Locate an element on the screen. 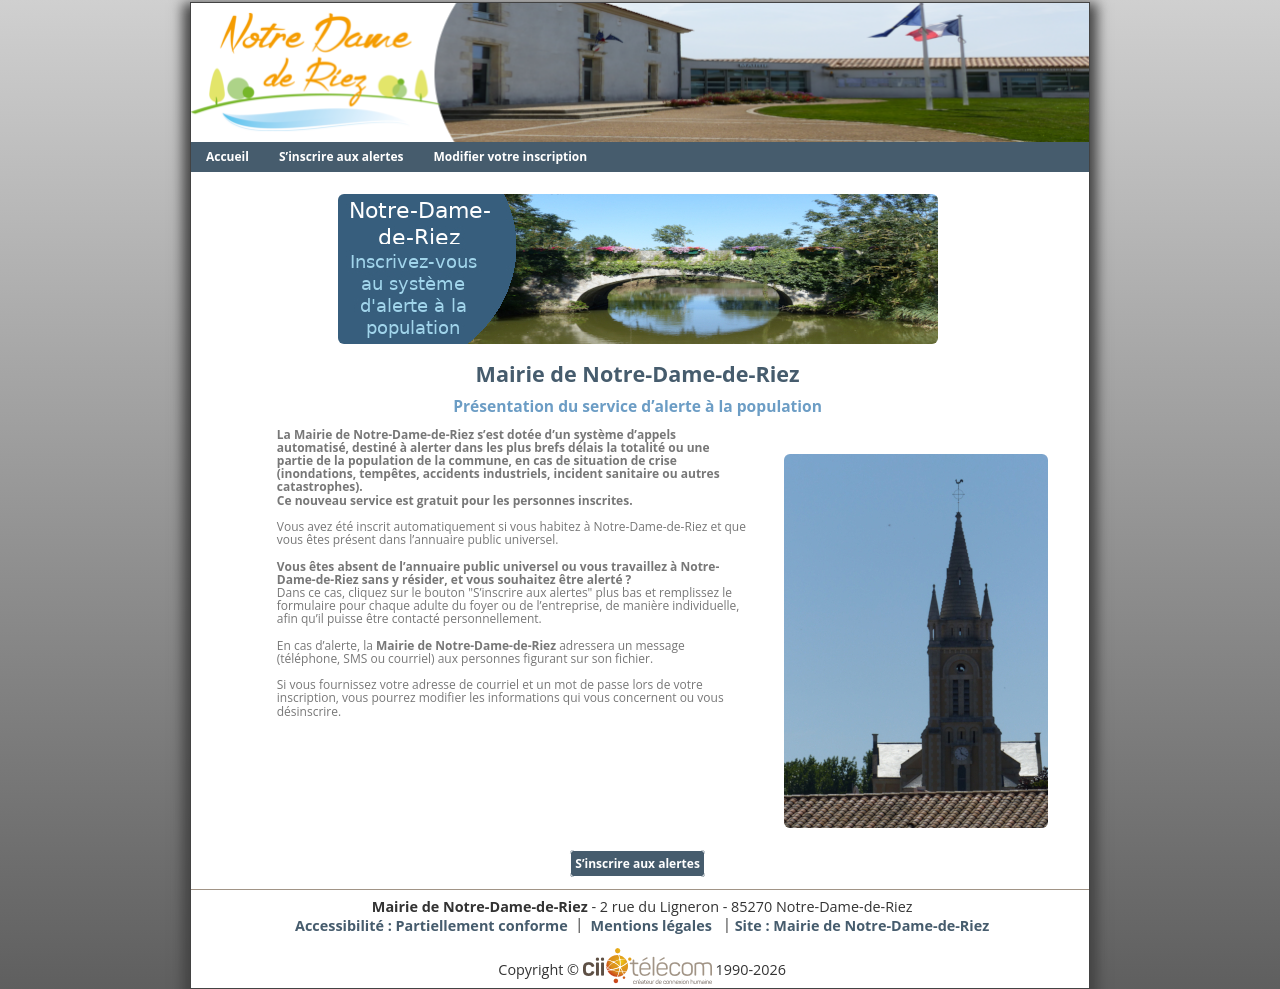 The image size is (1280, 989). Site : is located at coordinates (862, 925).